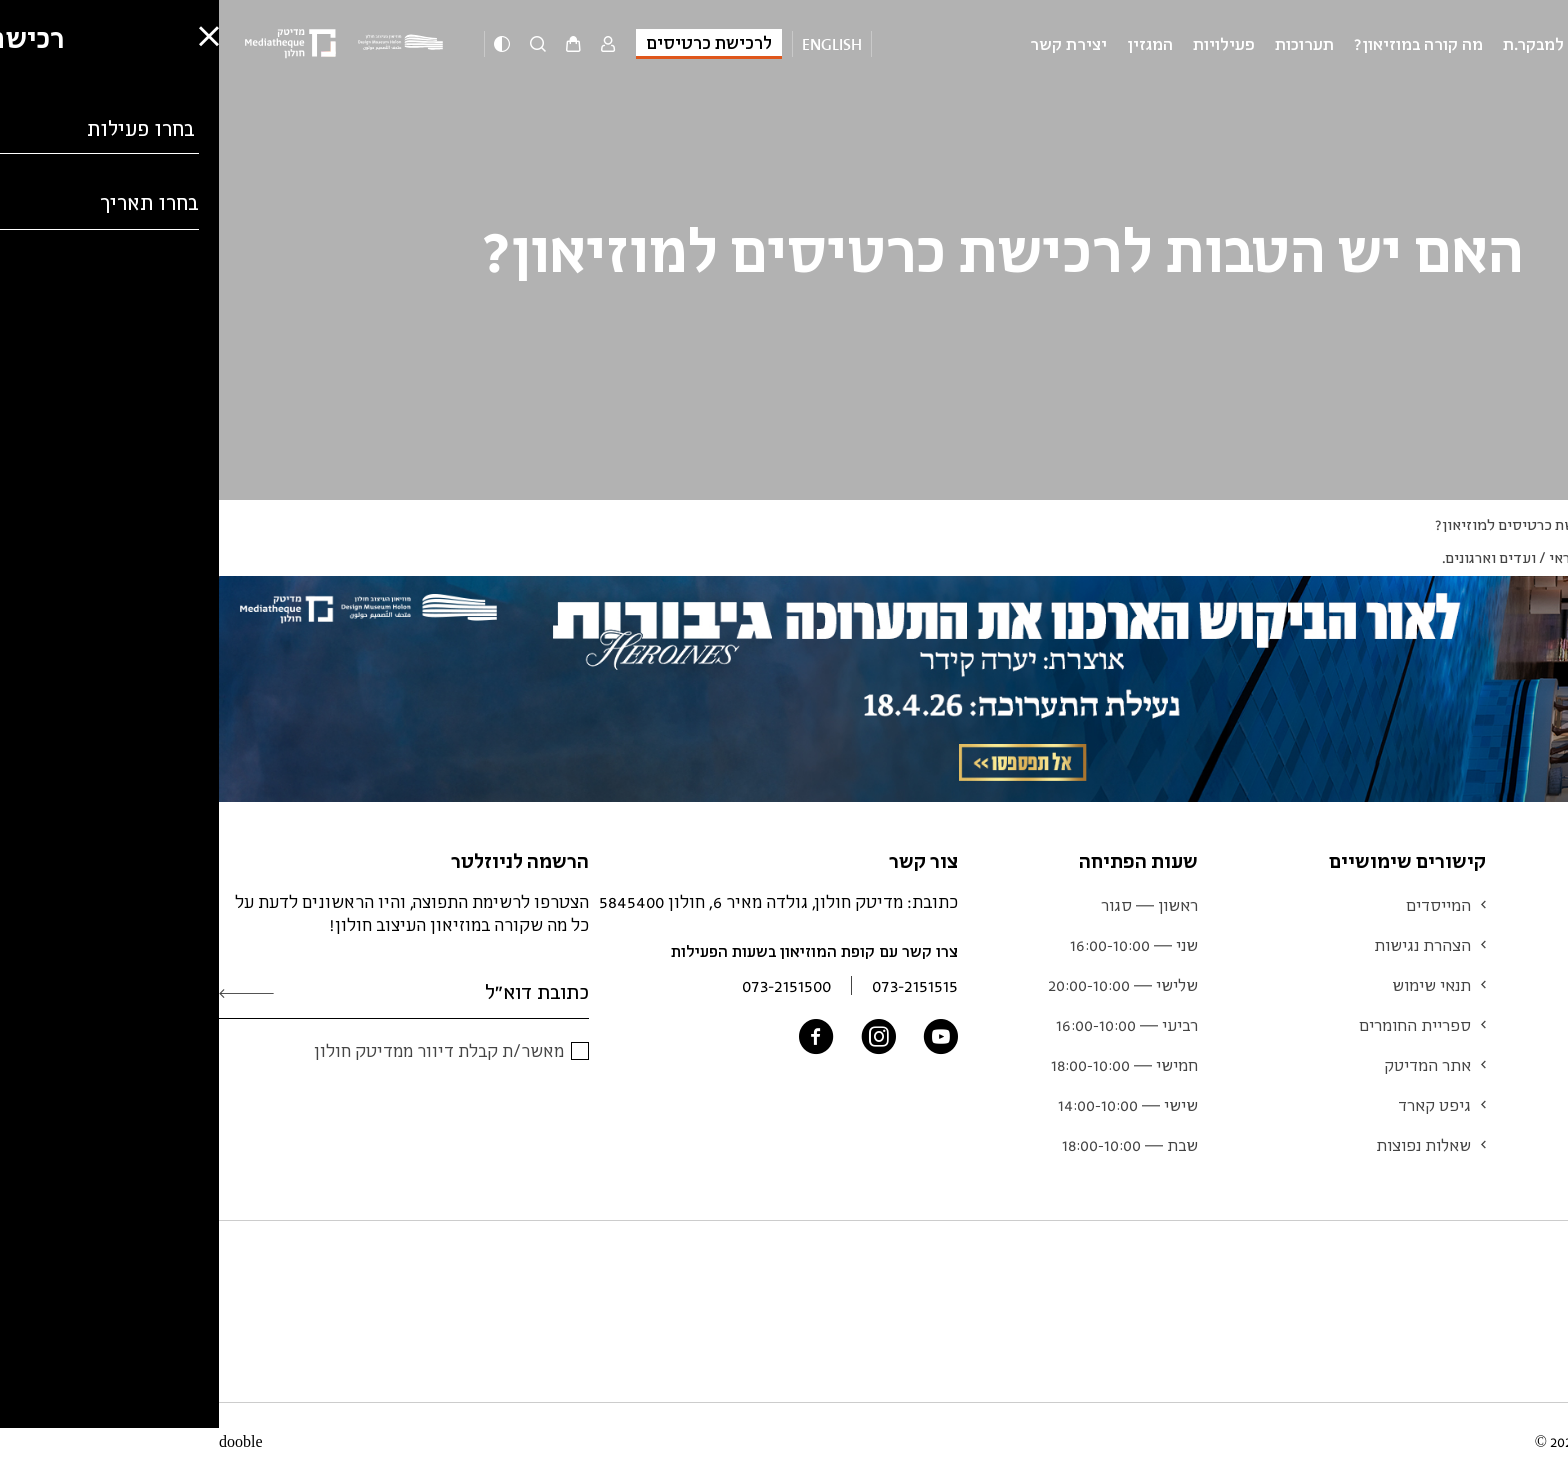  I want to click on יצירת קשר, so click(849, 44).